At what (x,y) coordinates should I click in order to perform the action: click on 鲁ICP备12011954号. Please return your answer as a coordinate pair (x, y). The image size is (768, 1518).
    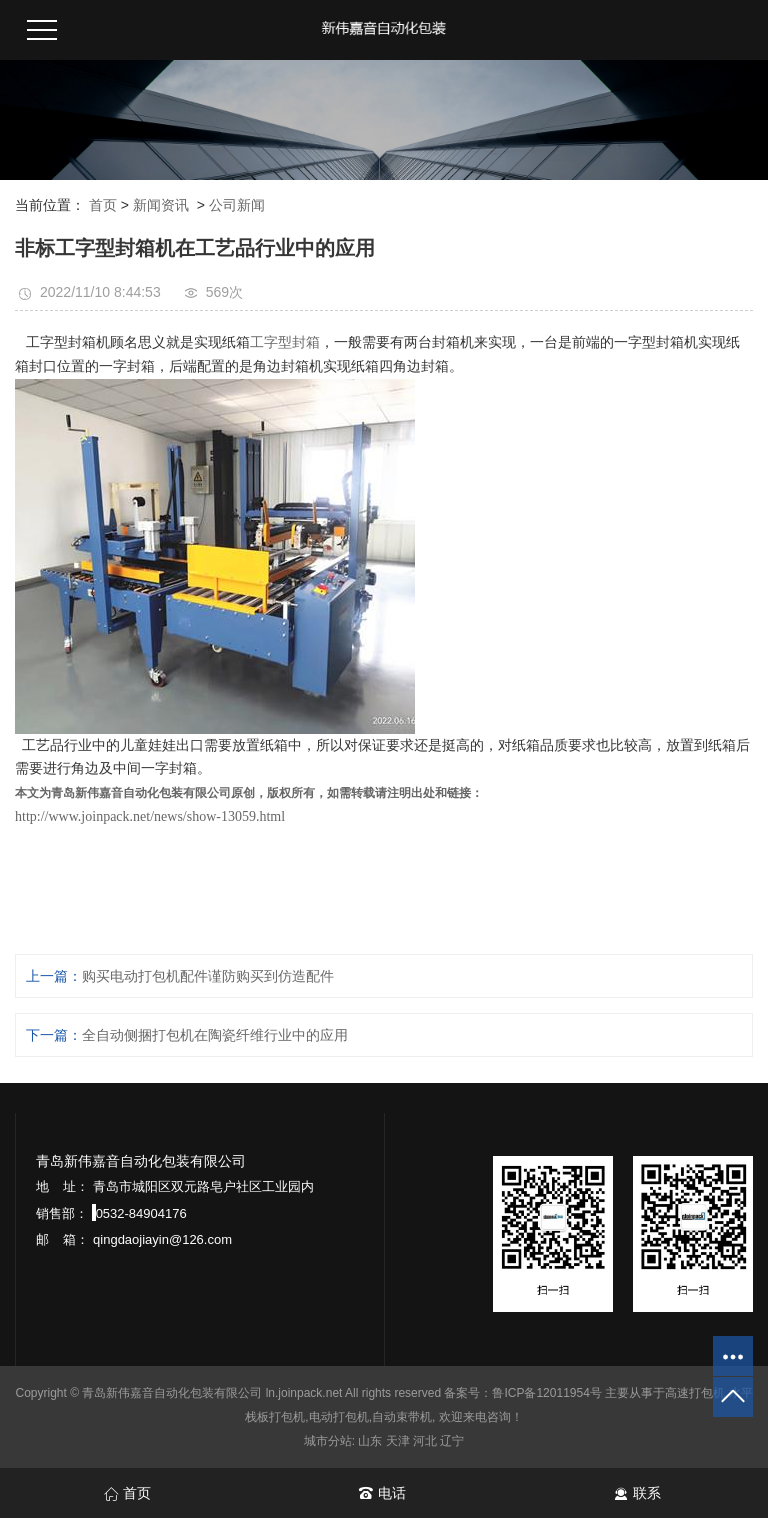
    Looking at the image, I should click on (546, 1393).